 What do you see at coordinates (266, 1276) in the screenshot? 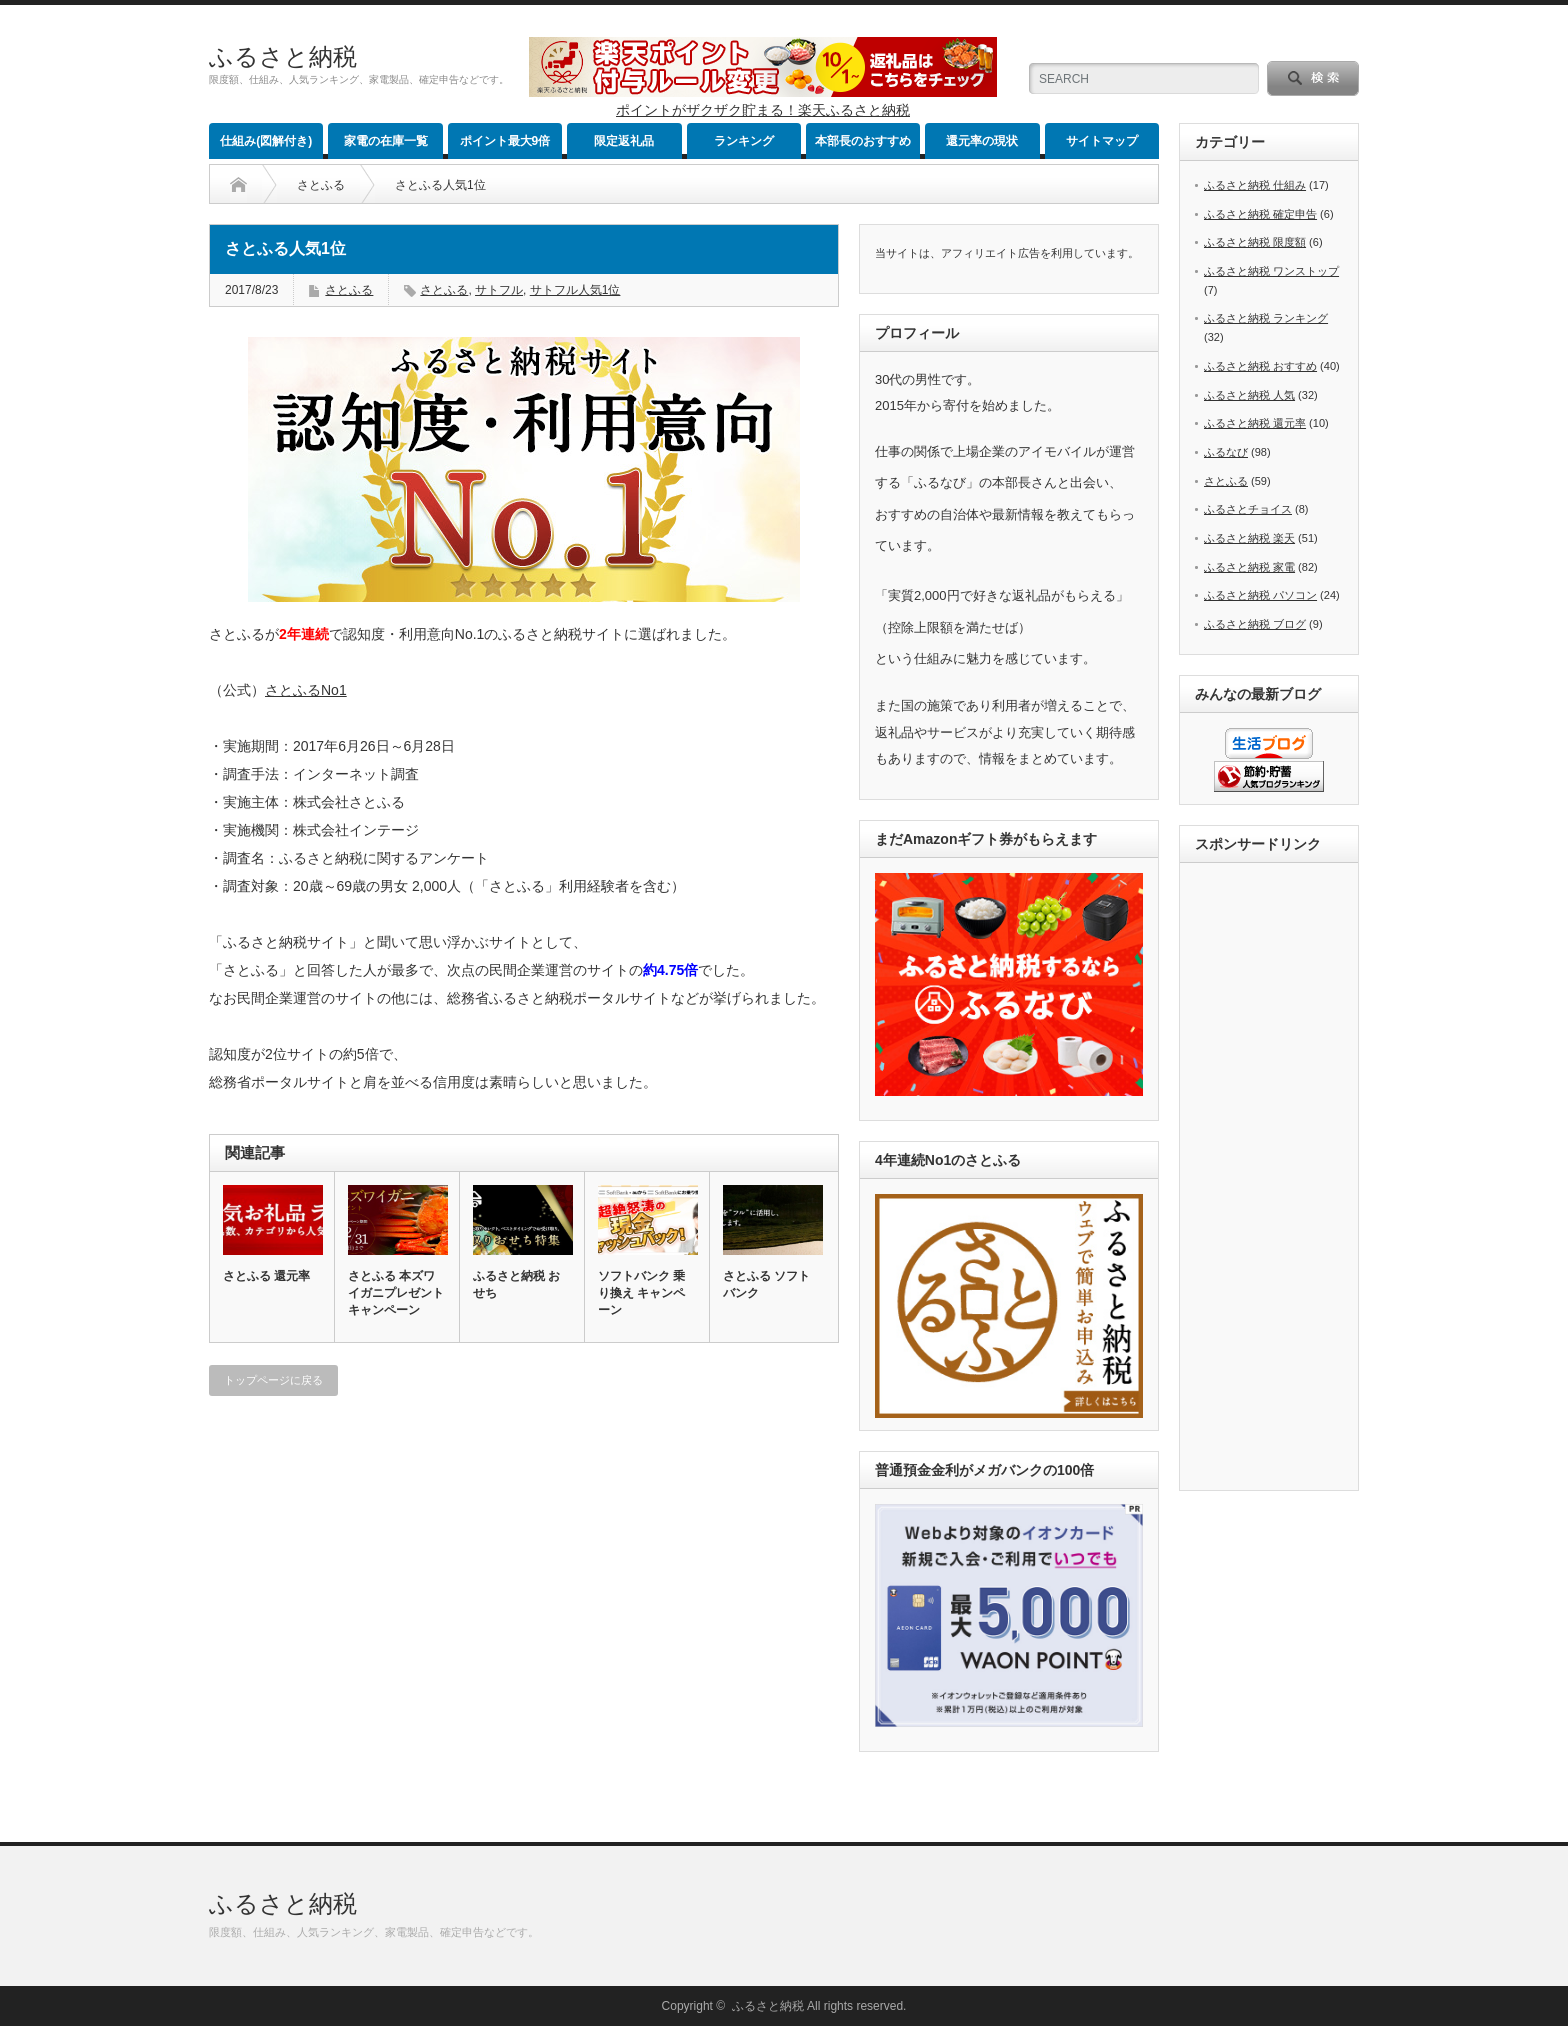
I see `さとふる 還元率` at bounding box center [266, 1276].